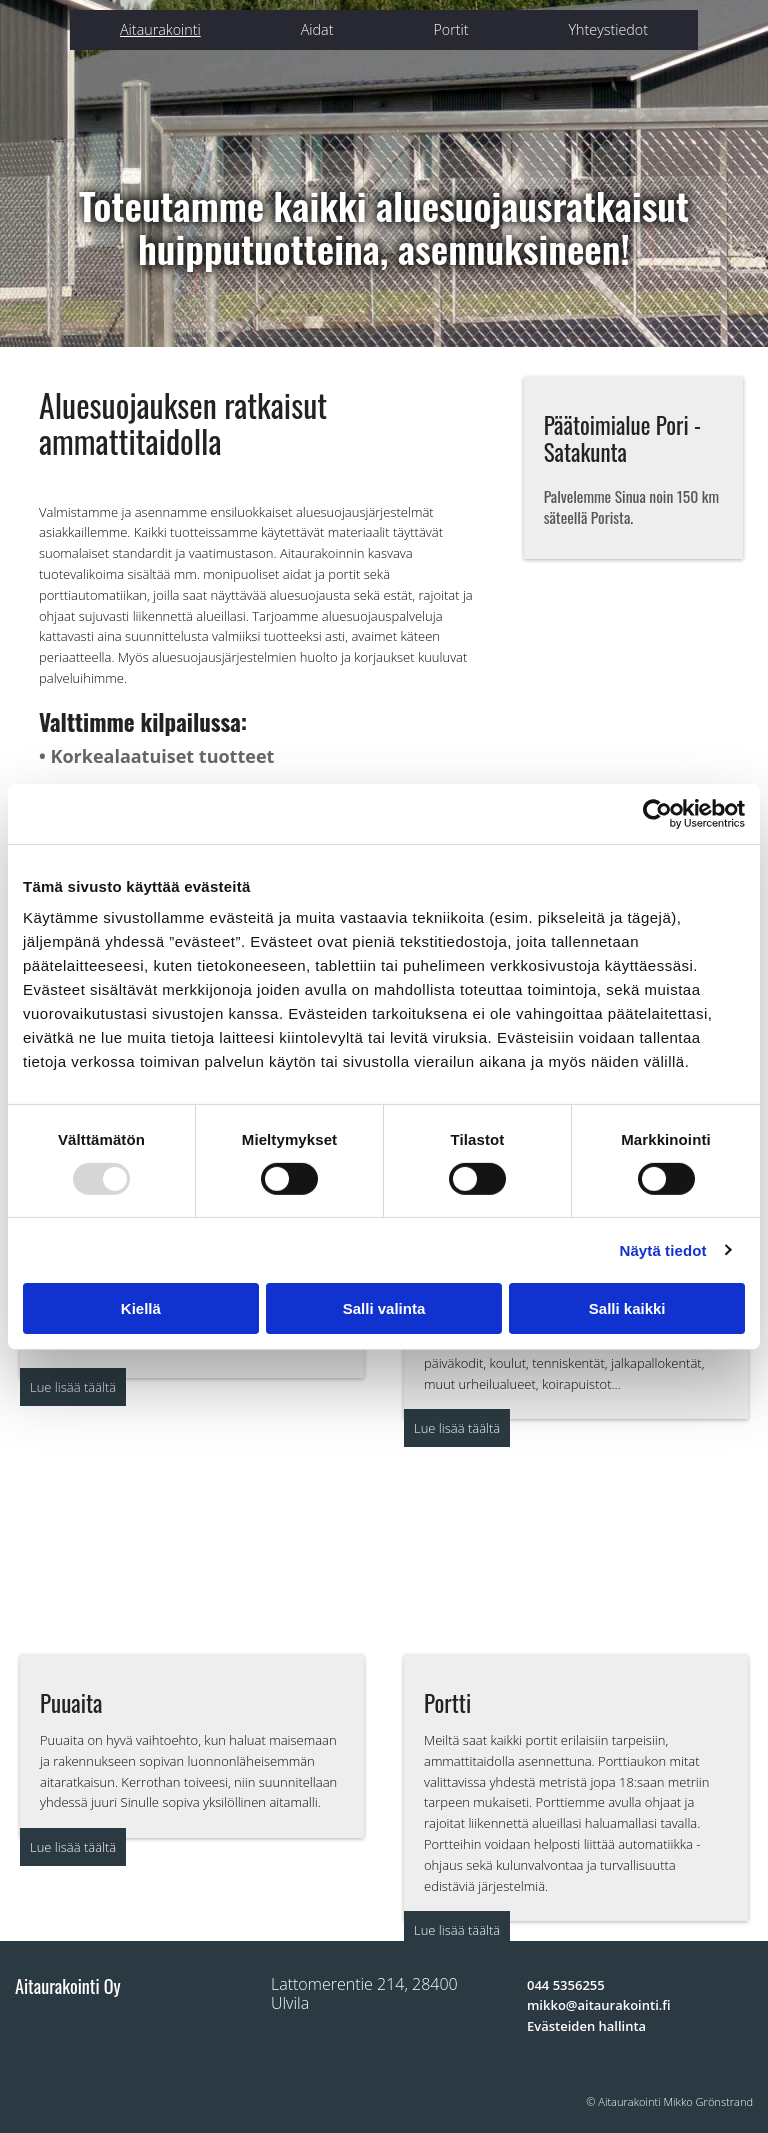  Describe the element at coordinates (141, 1308) in the screenshot. I see `Kiellä` at that location.